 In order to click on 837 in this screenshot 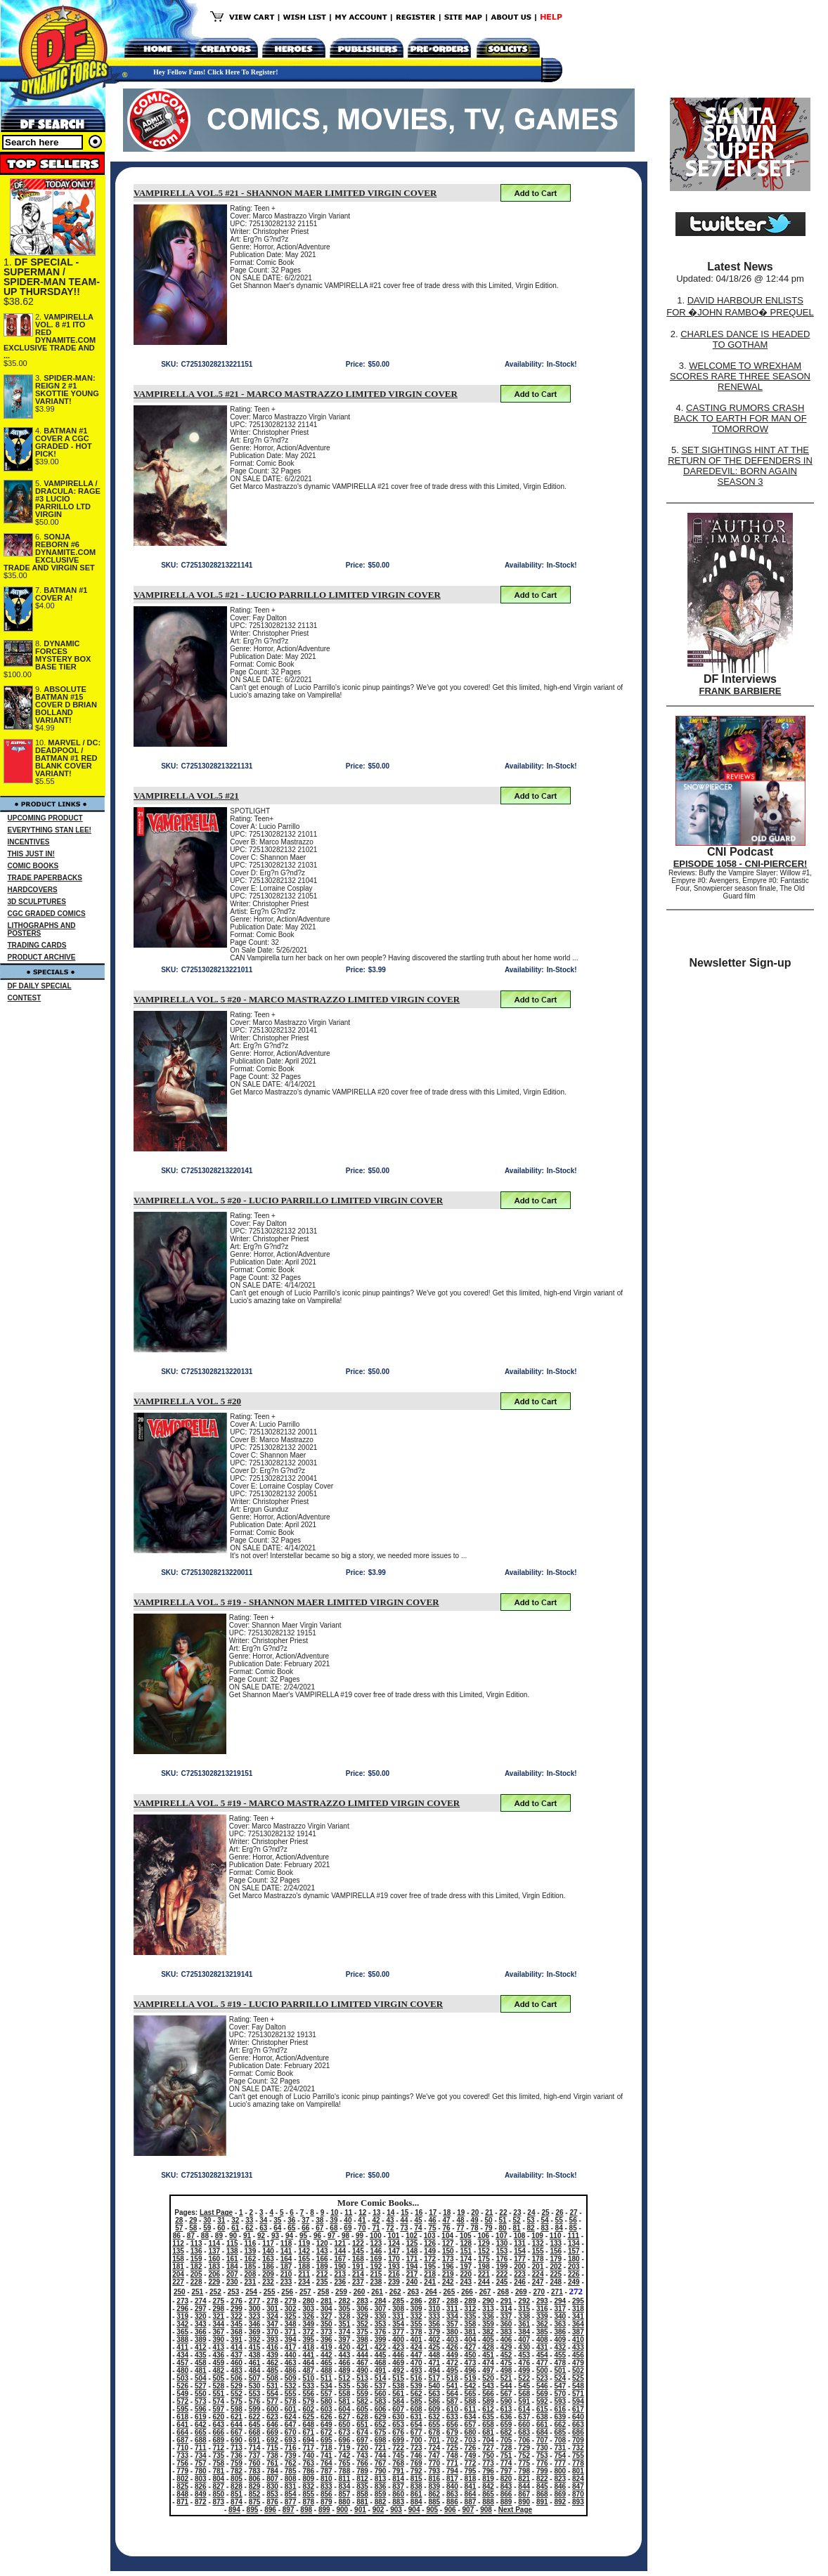, I will do `click(398, 2486)`.